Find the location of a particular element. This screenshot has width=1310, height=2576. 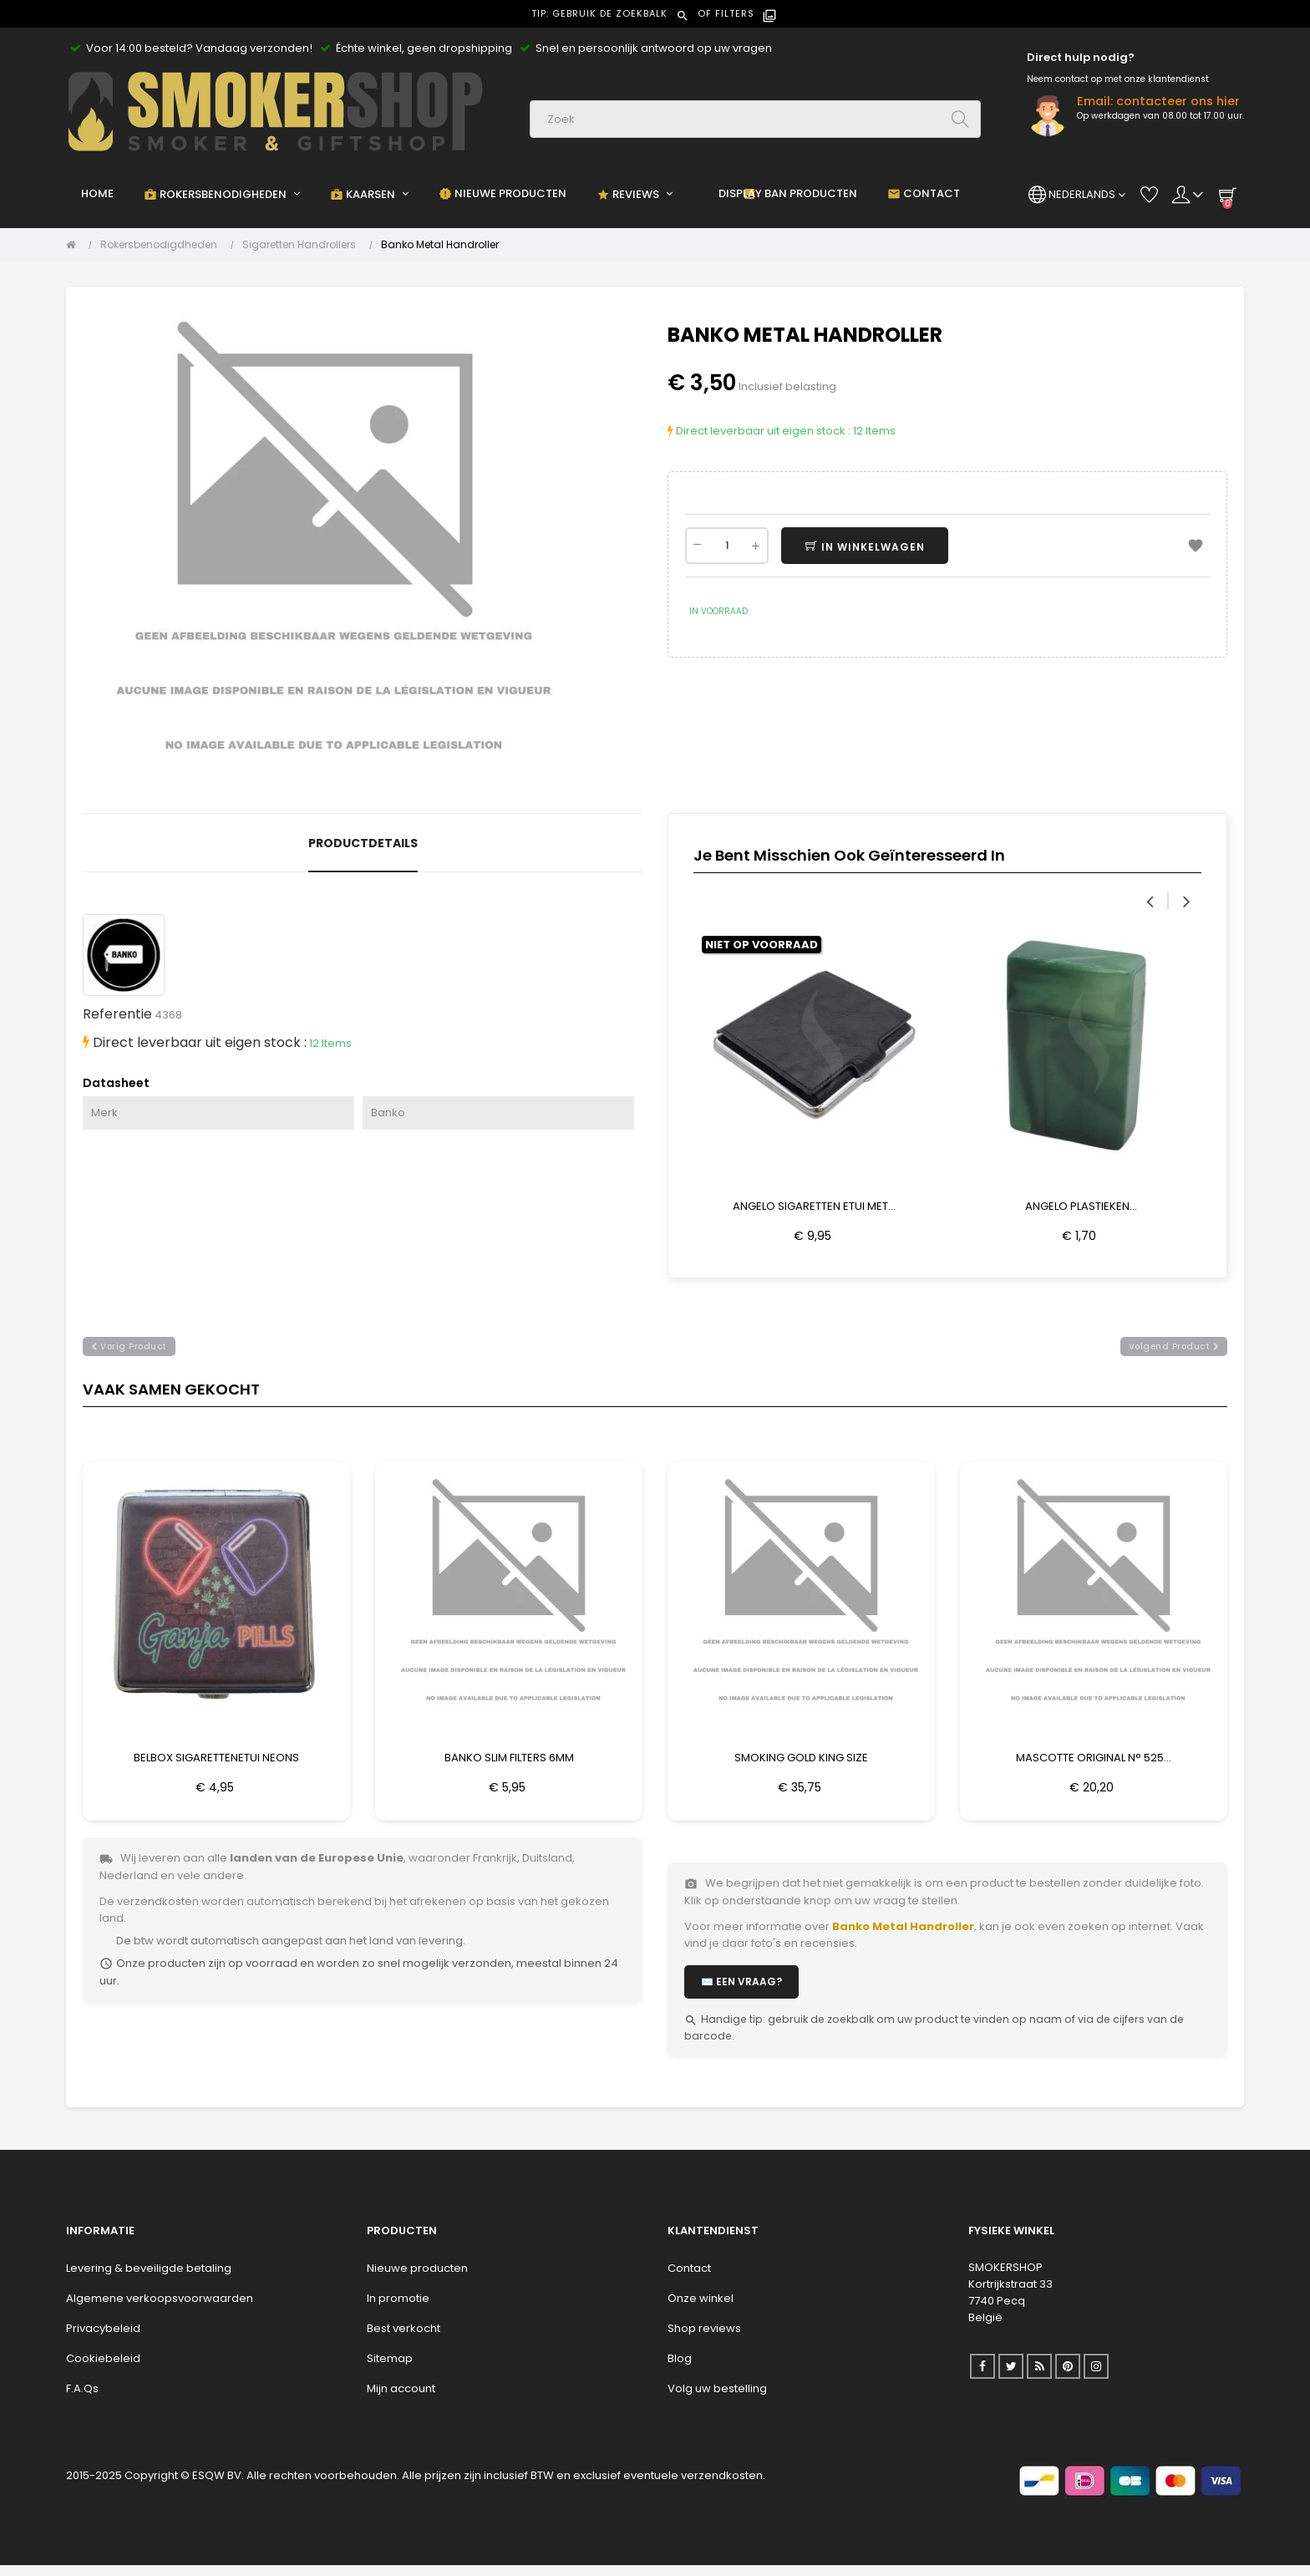

Banko Slim Filters 6mm is located at coordinates (509, 1763).